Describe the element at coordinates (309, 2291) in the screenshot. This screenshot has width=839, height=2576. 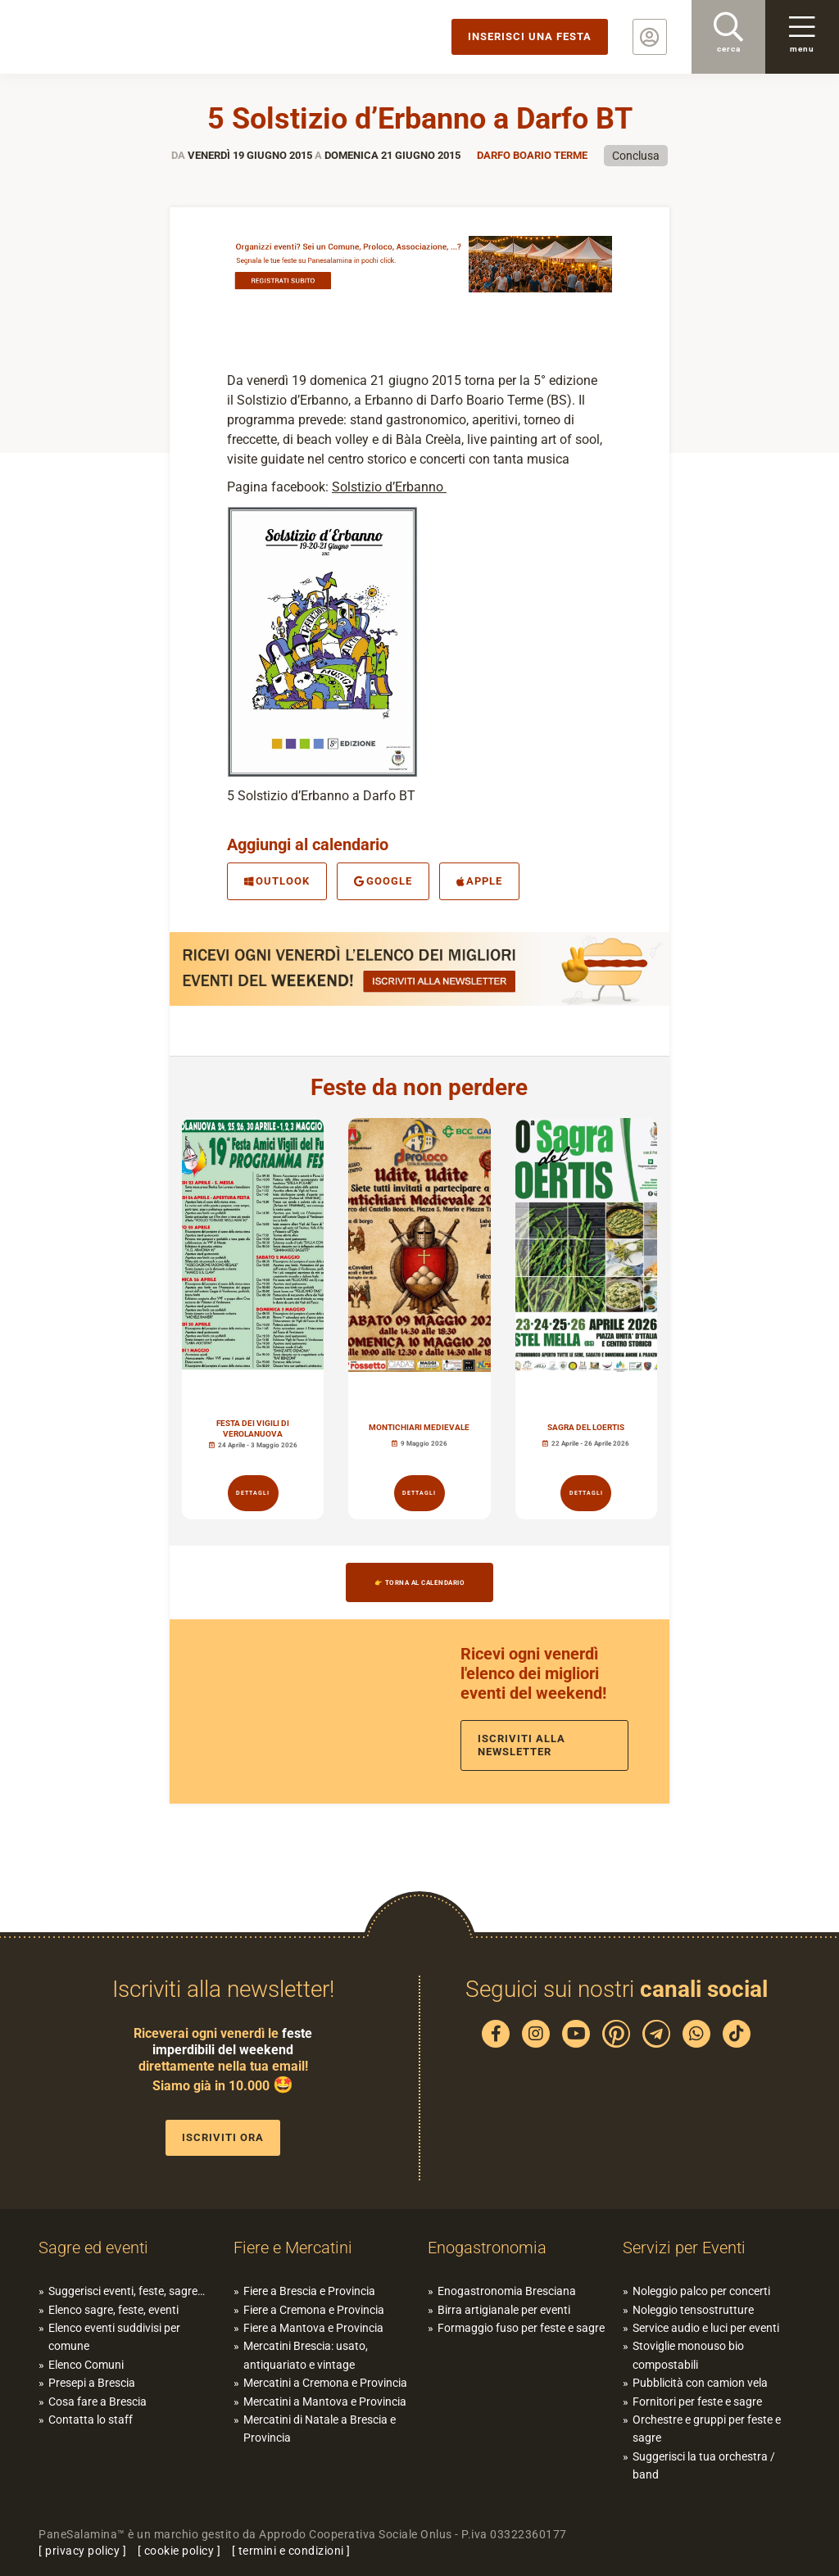
I see `Fiere a Brescia e Provincia` at that location.